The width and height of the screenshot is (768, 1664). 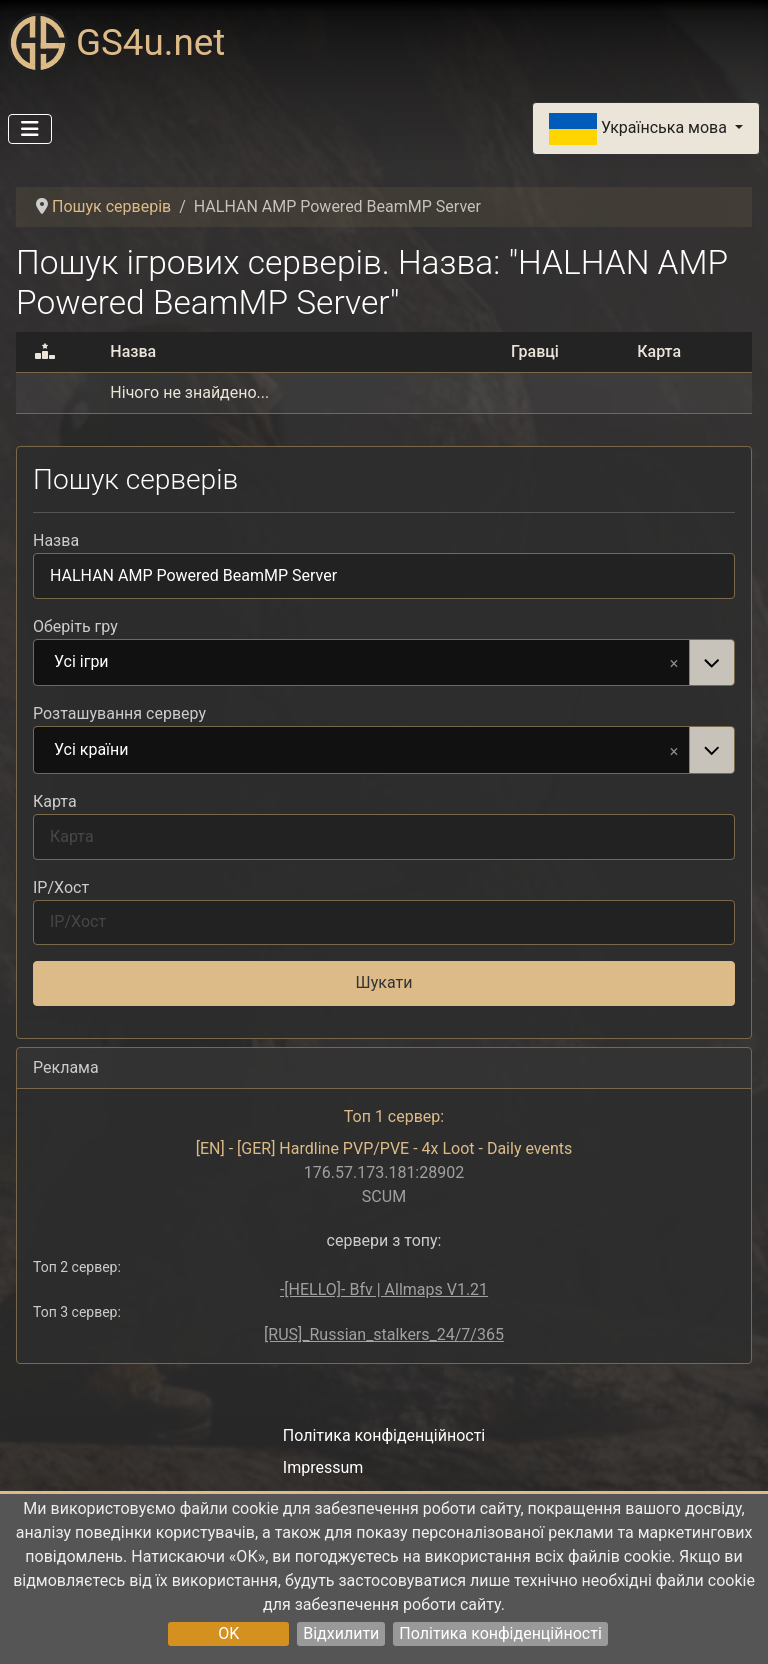 What do you see at coordinates (384, 982) in the screenshot?
I see `Шукати` at bounding box center [384, 982].